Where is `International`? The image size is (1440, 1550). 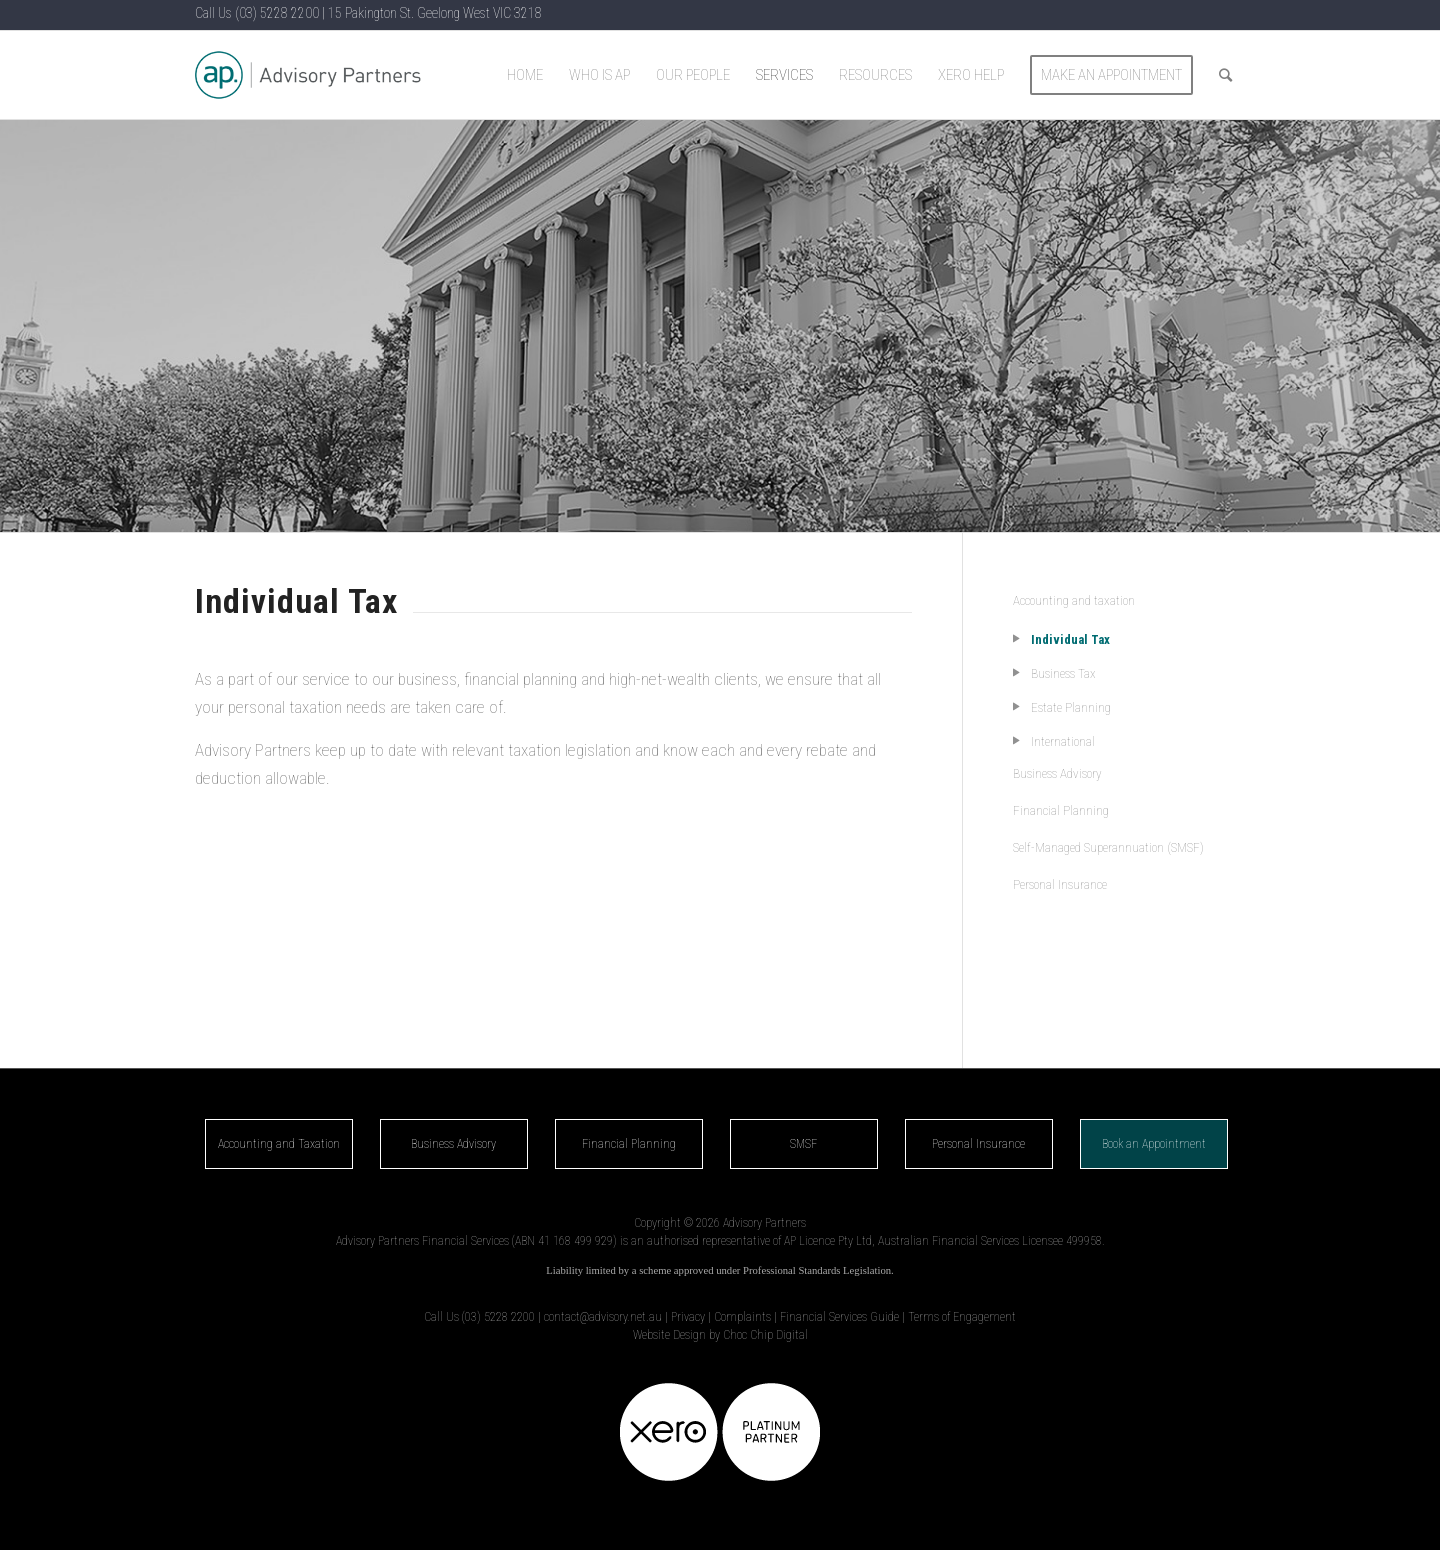 International is located at coordinates (1063, 741).